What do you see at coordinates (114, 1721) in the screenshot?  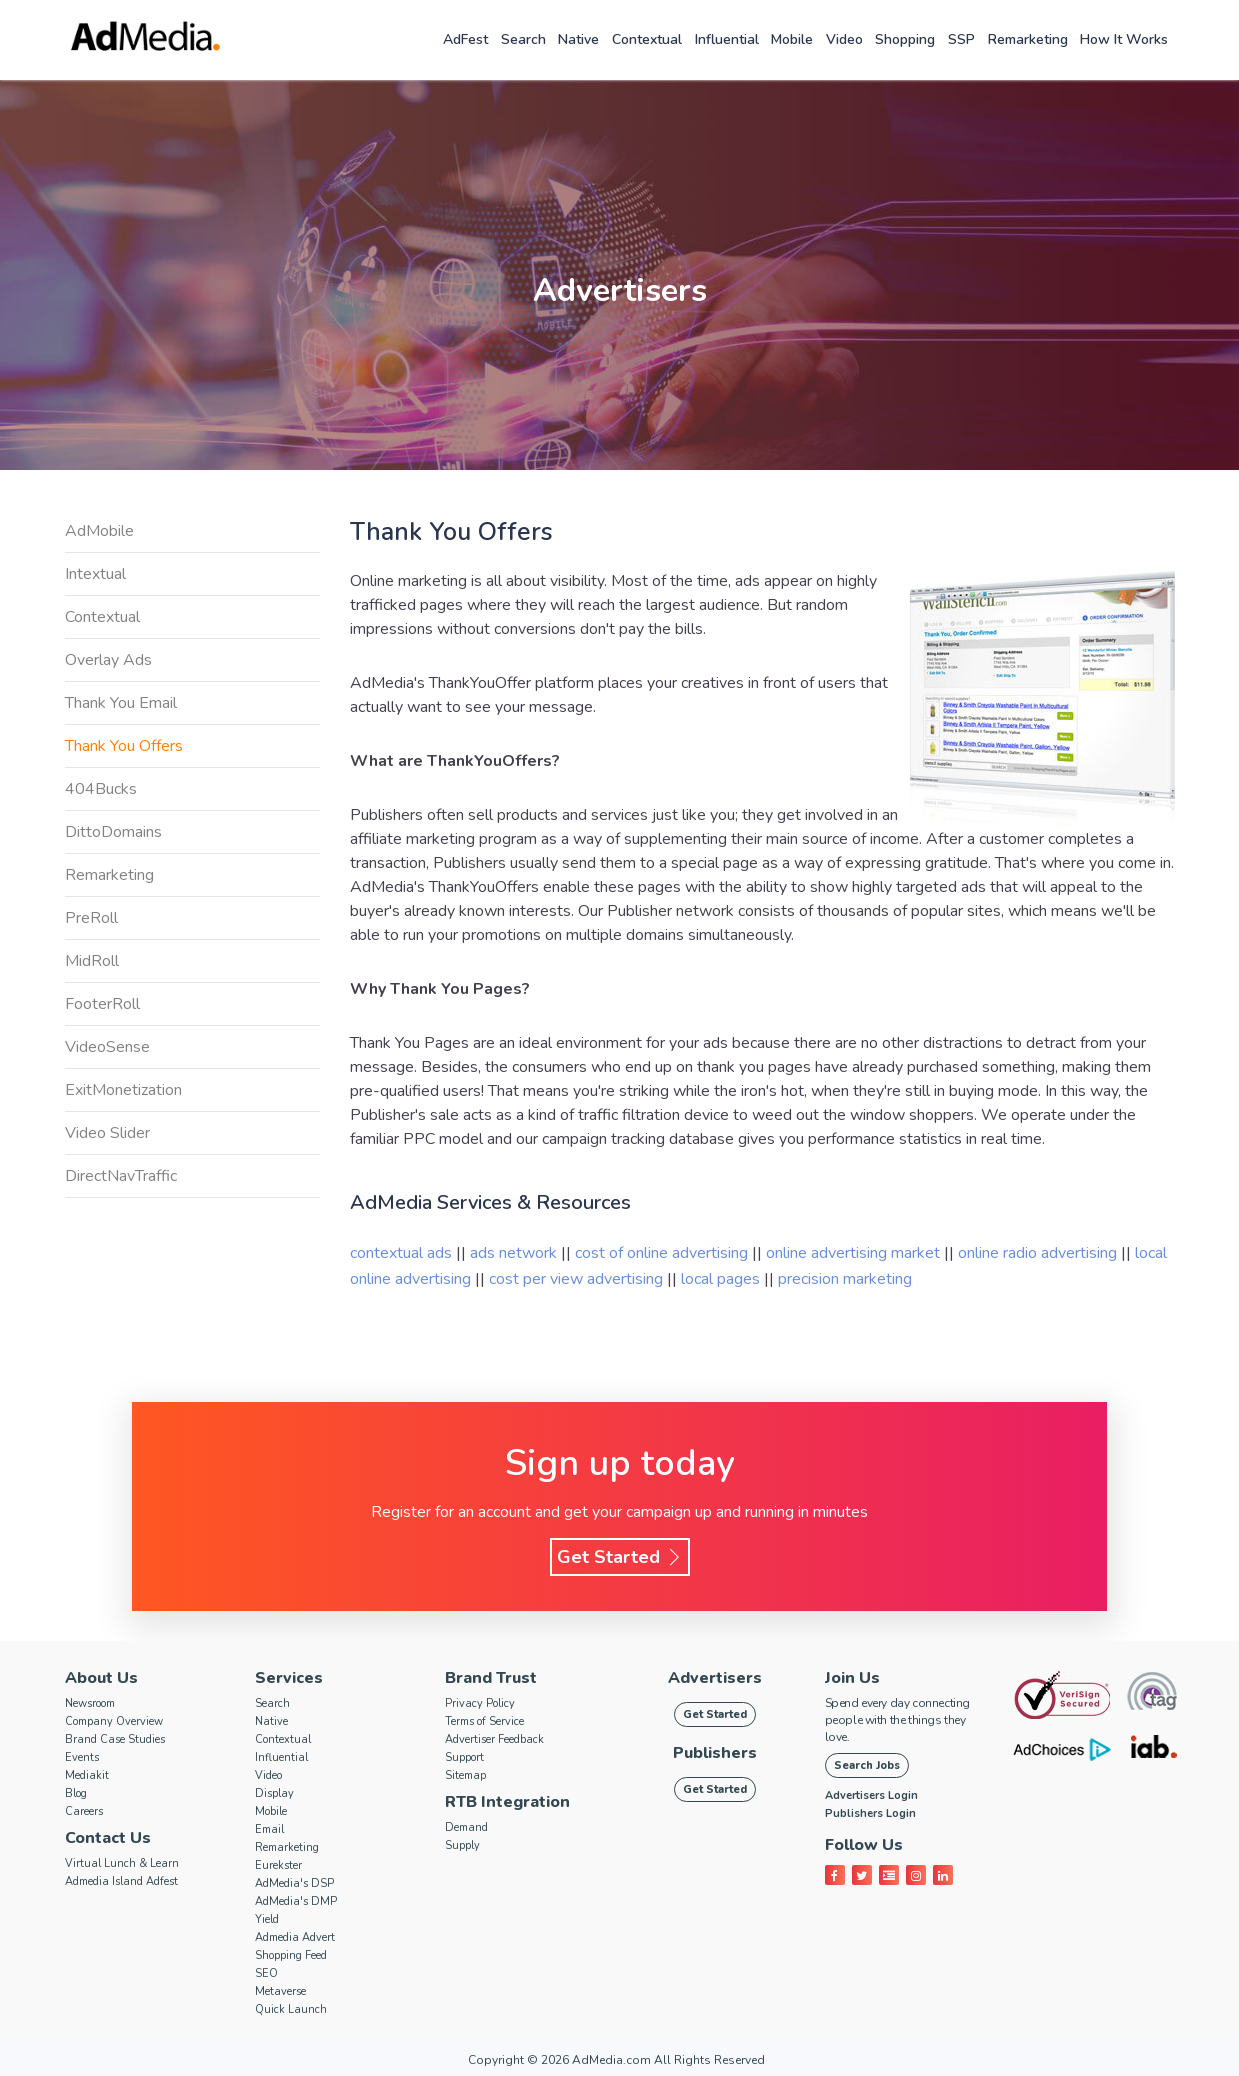 I see `Company Overview` at bounding box center [114, 1721].